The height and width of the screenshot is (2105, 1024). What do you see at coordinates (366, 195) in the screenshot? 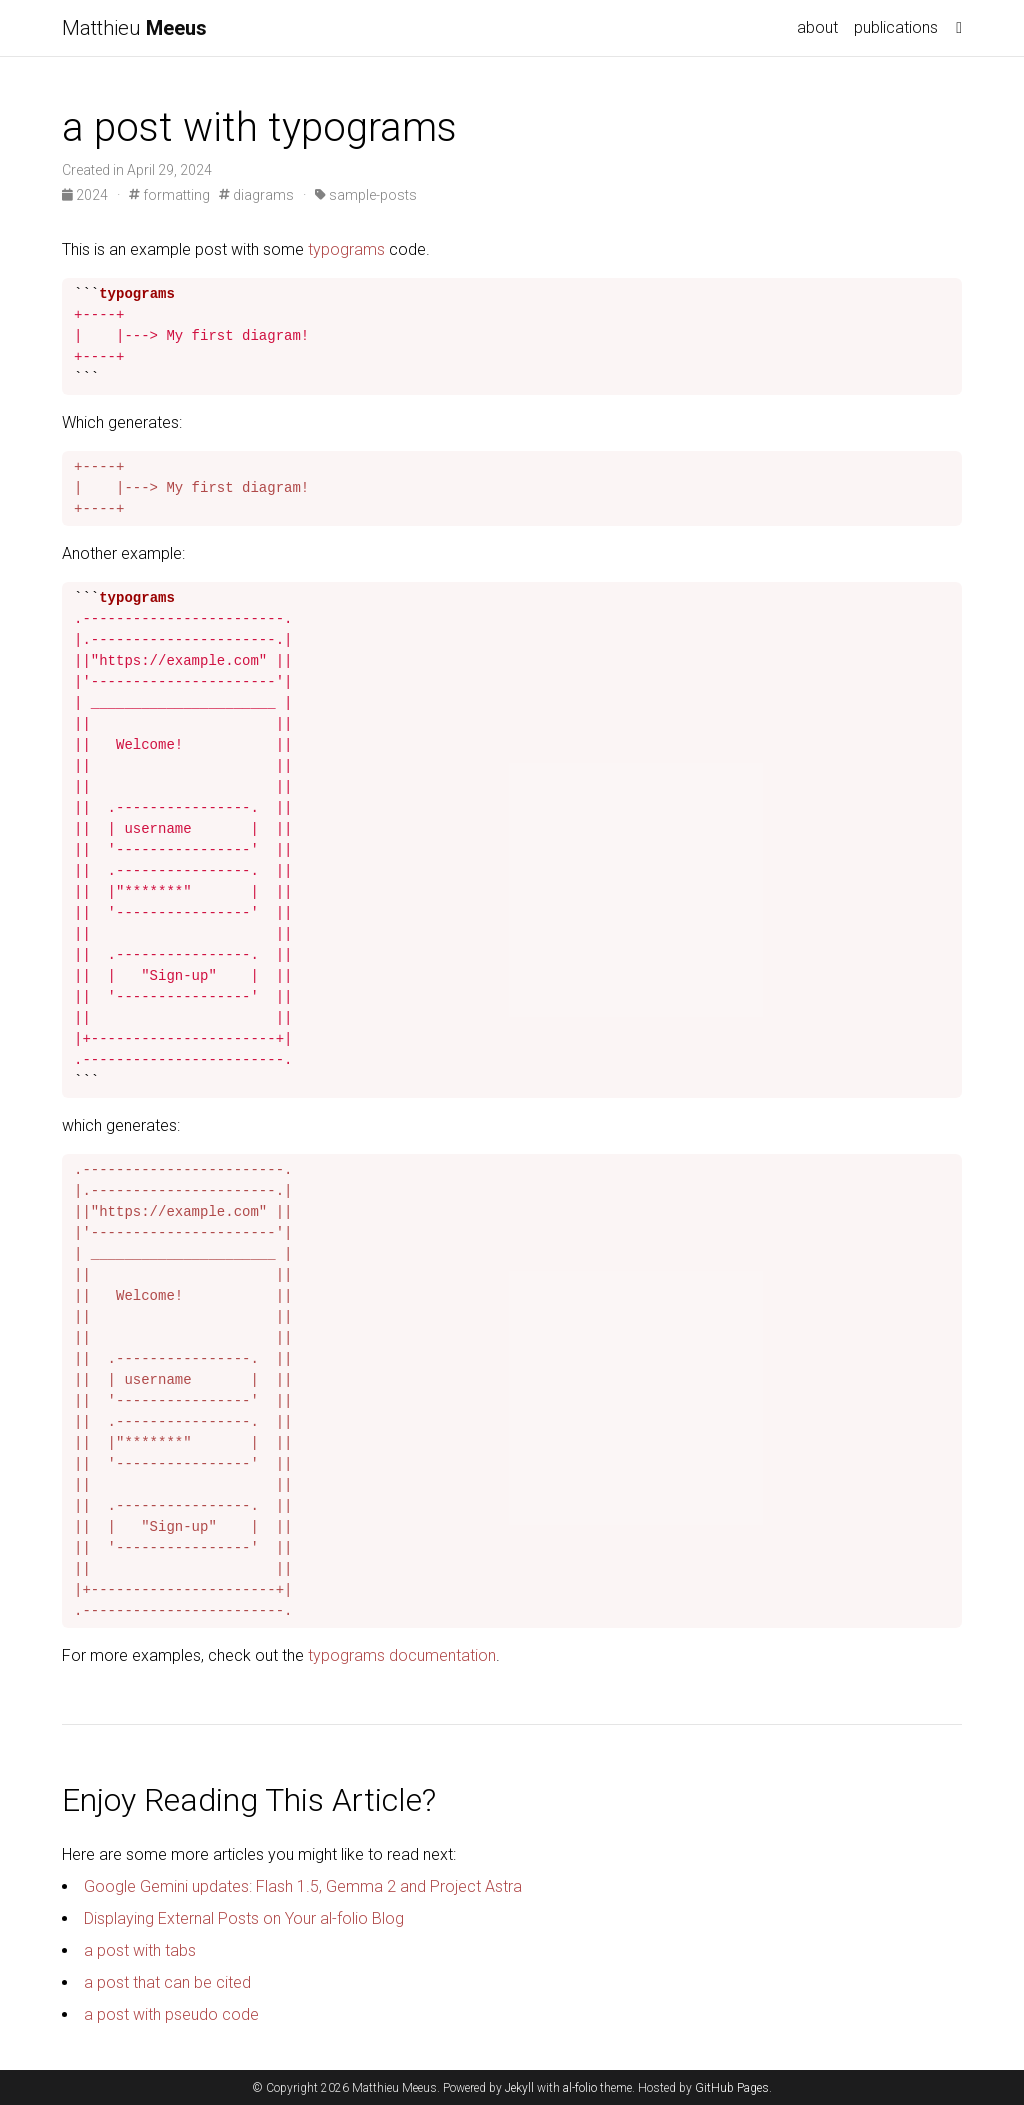
I see `sample-posts` at bounding box center [366, 195].